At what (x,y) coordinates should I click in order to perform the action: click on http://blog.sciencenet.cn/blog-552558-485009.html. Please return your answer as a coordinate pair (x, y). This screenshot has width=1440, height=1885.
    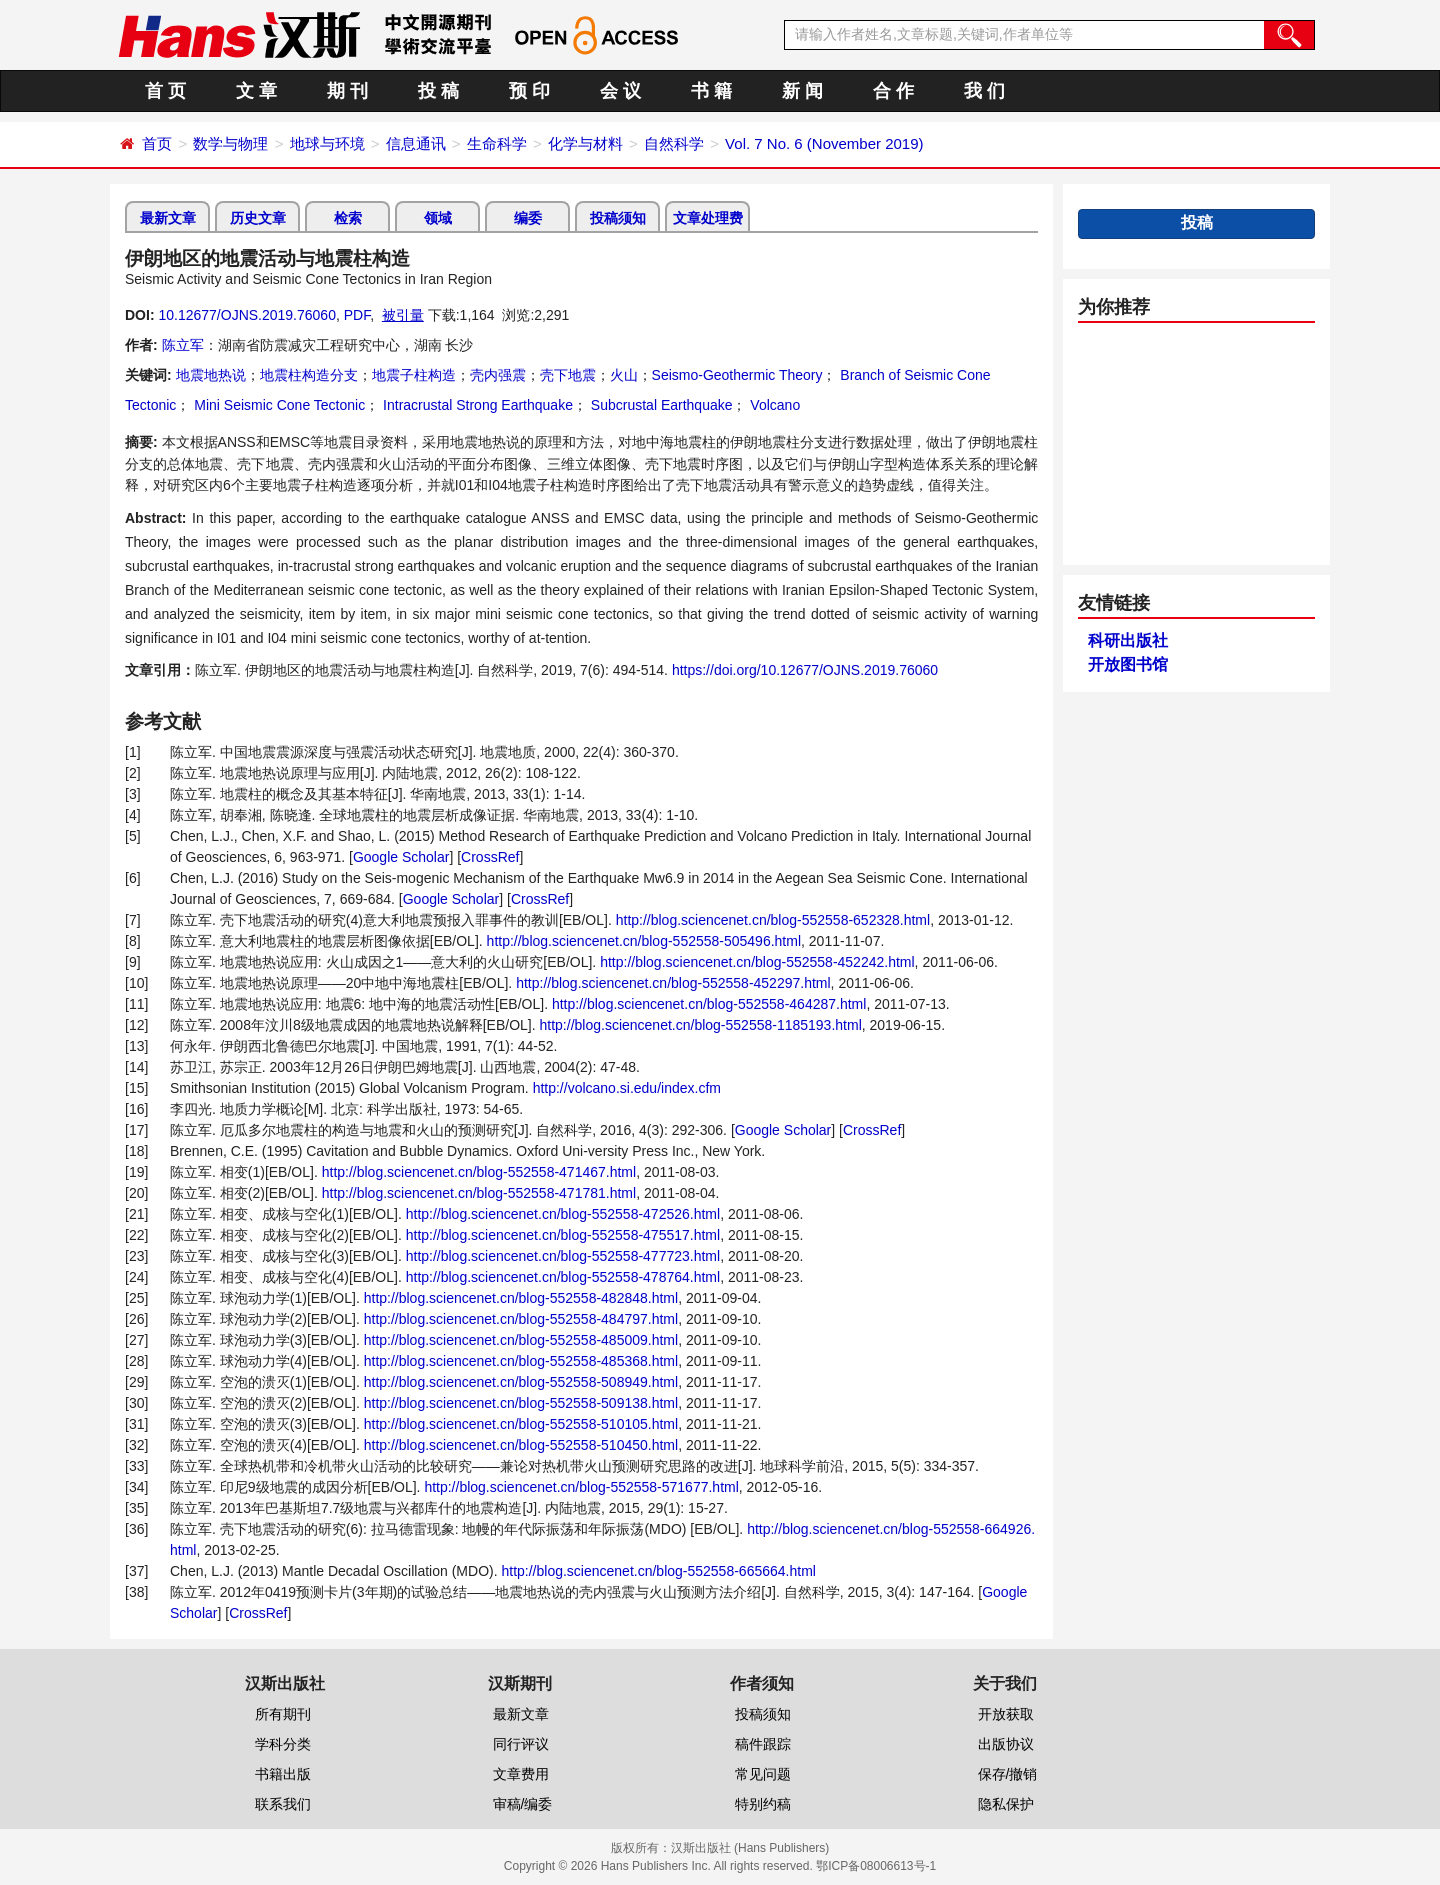
    Looking at the image, I should click on (521, 1340).